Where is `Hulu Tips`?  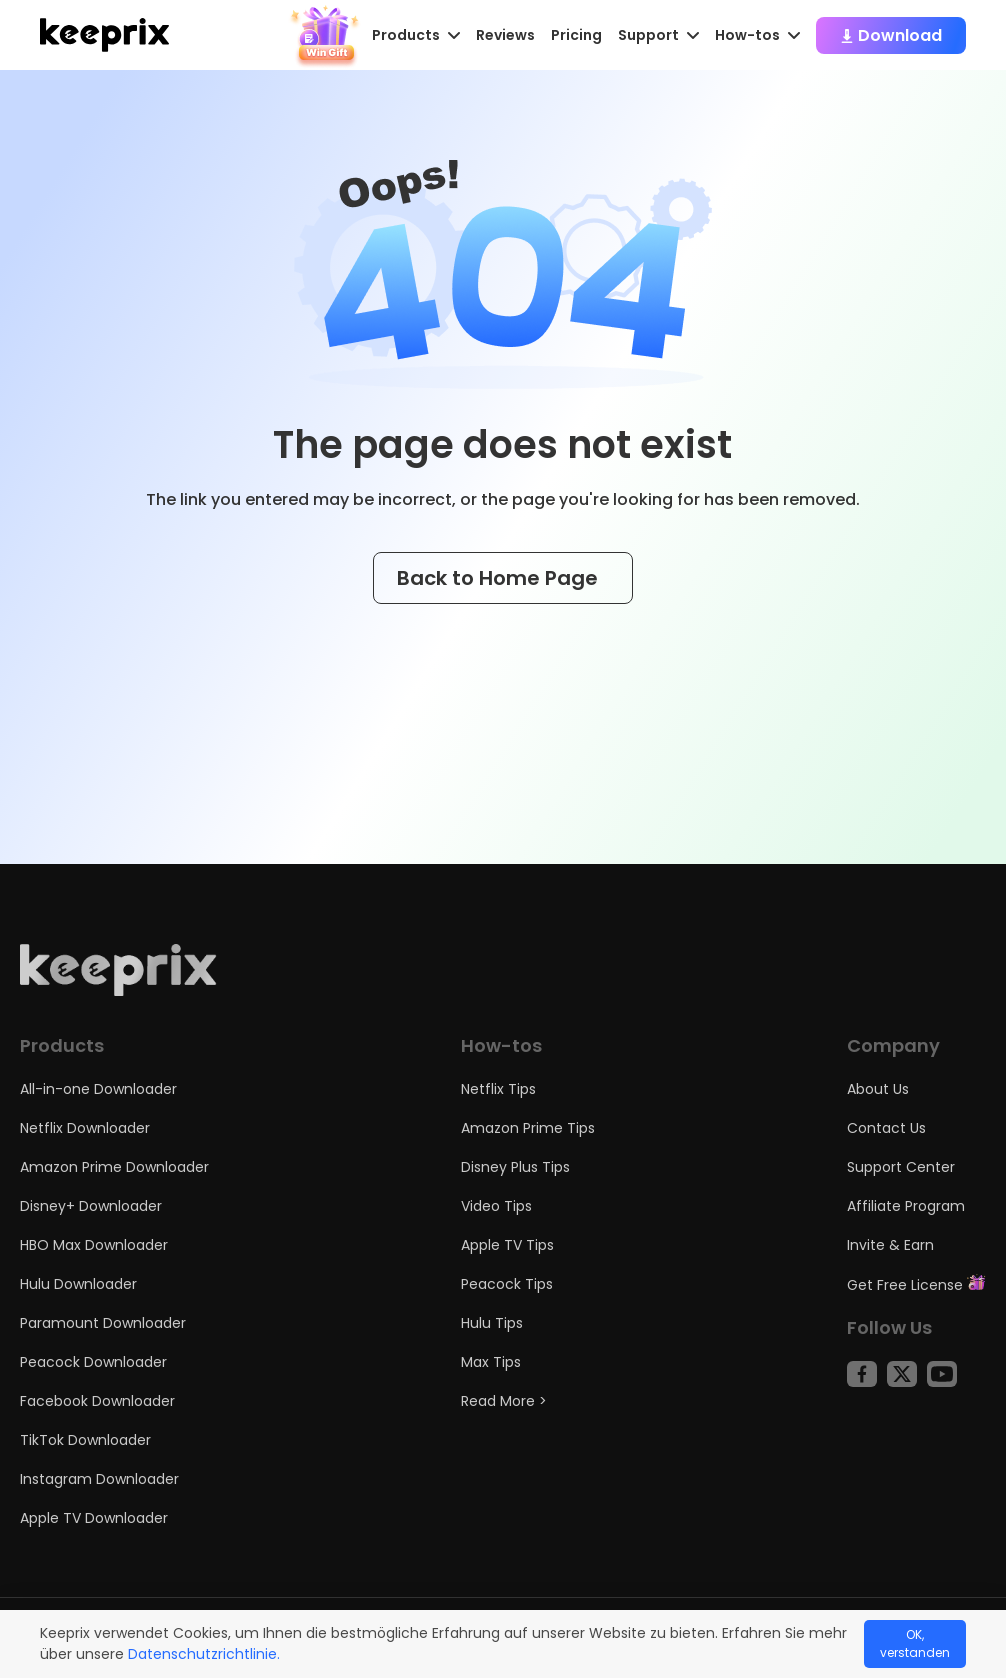
Hulu Tips is located at coordinates (492, 1323).